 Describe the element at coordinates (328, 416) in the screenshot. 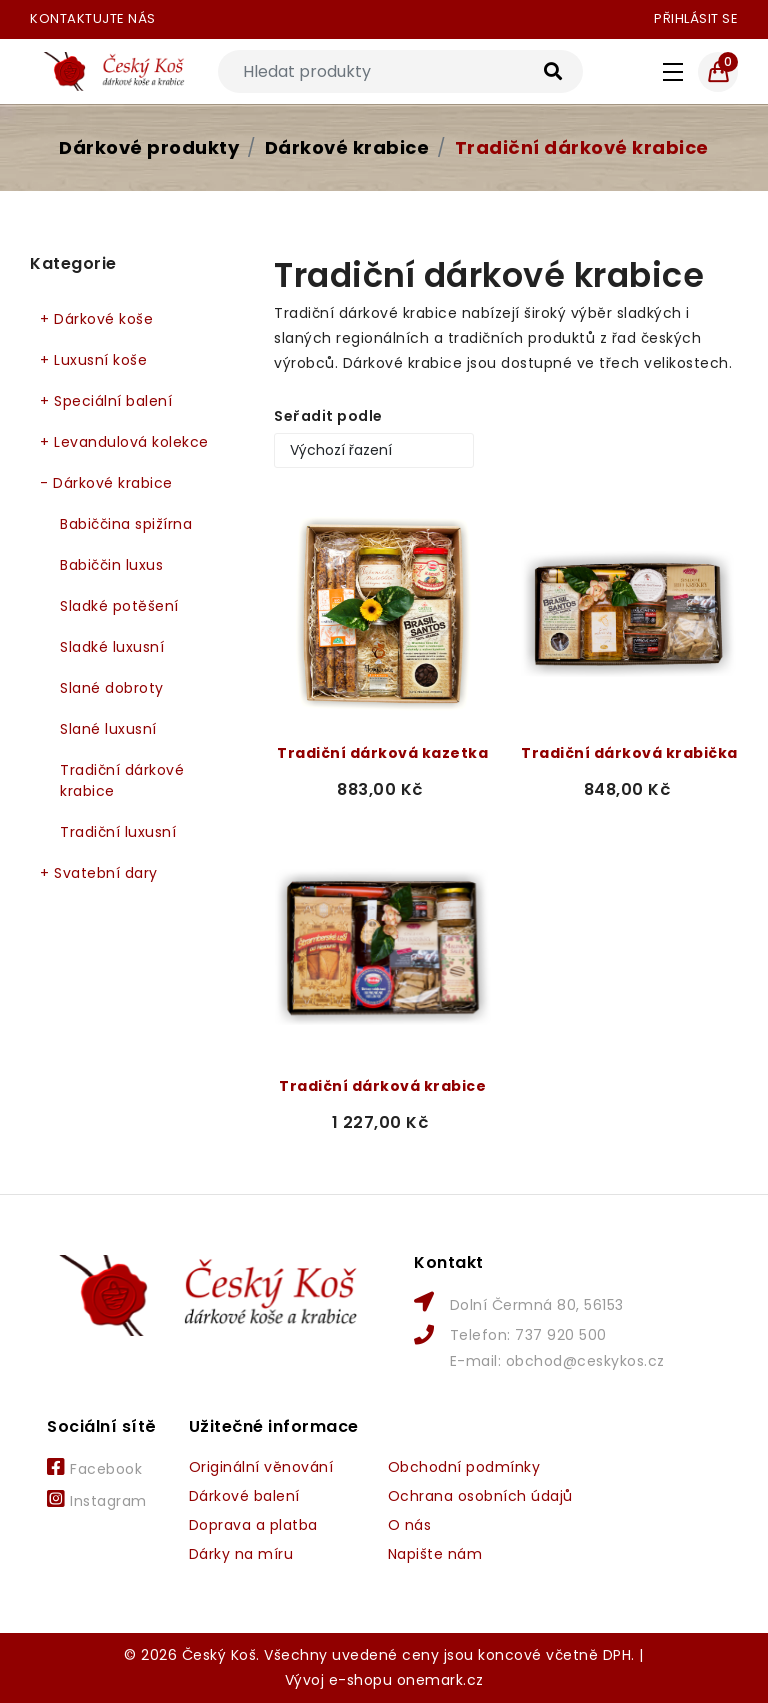

I see `Seřadit podle` at that location.